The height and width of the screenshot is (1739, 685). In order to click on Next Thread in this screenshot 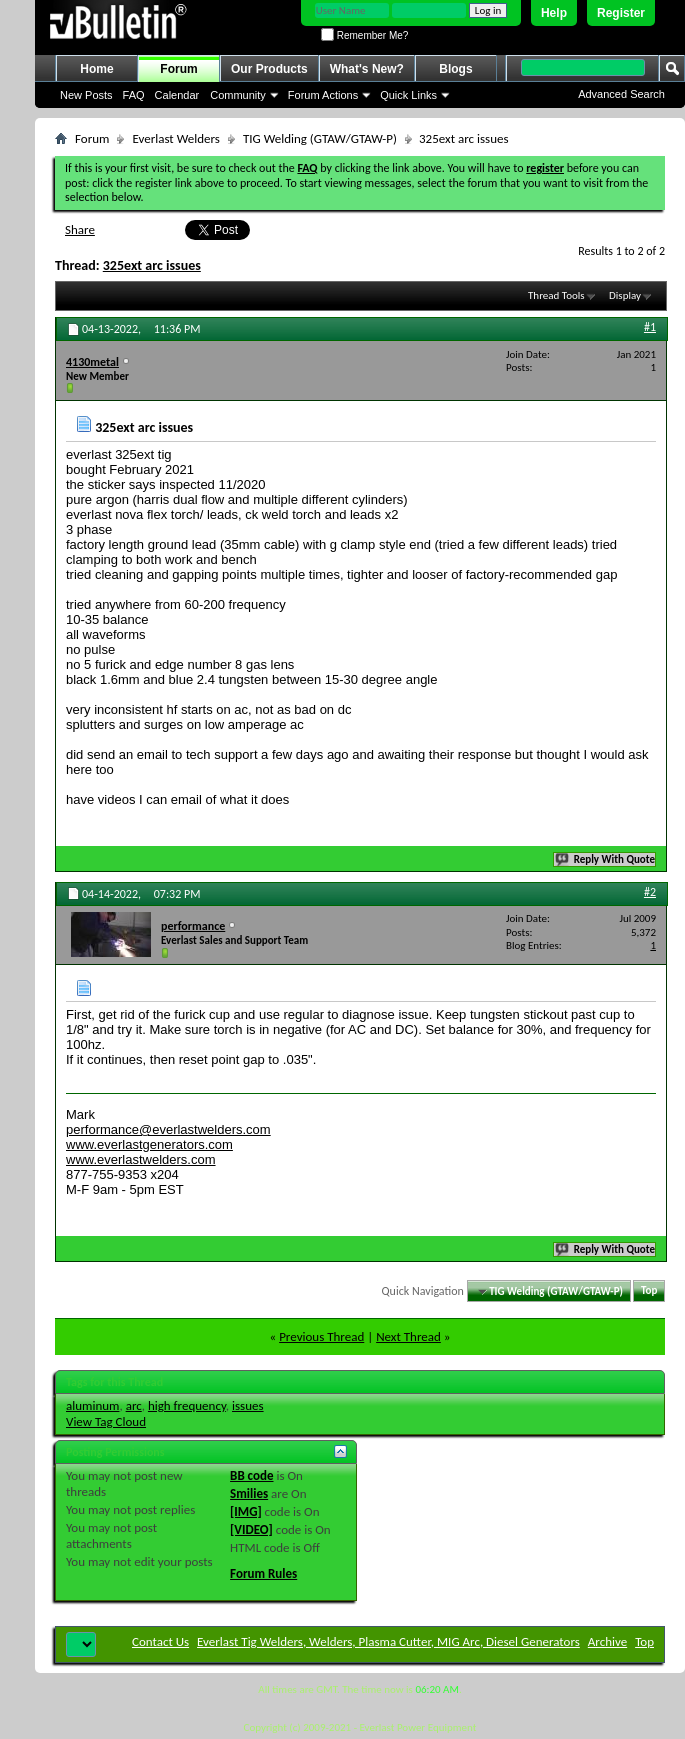, I will do `click(408, 1336)`.